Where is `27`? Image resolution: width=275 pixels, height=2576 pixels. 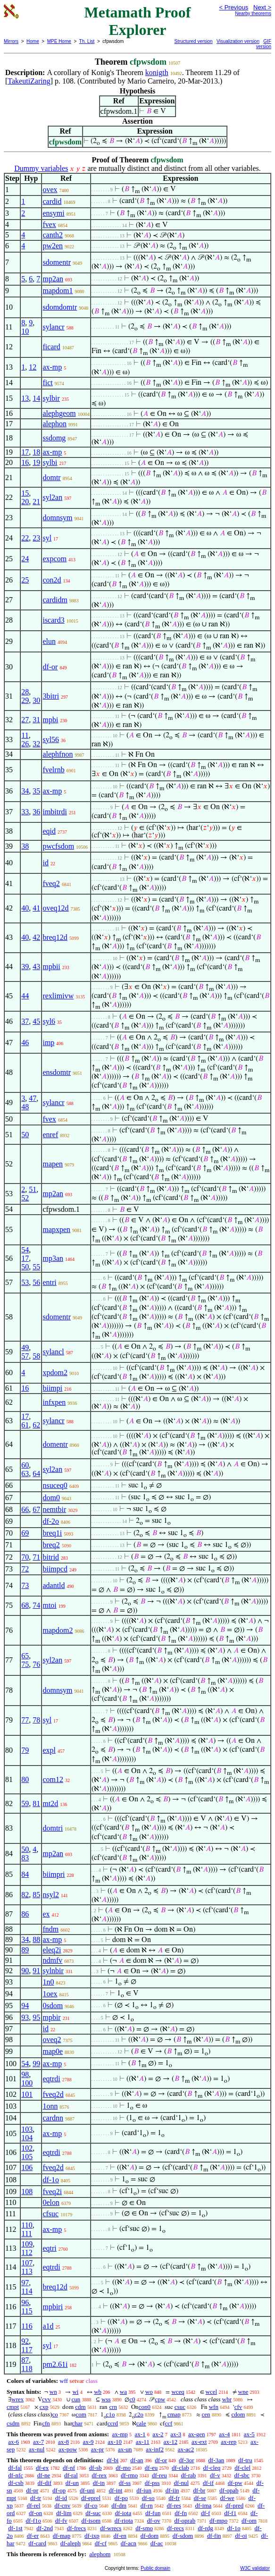
27 is located at coordinates (25, 720).